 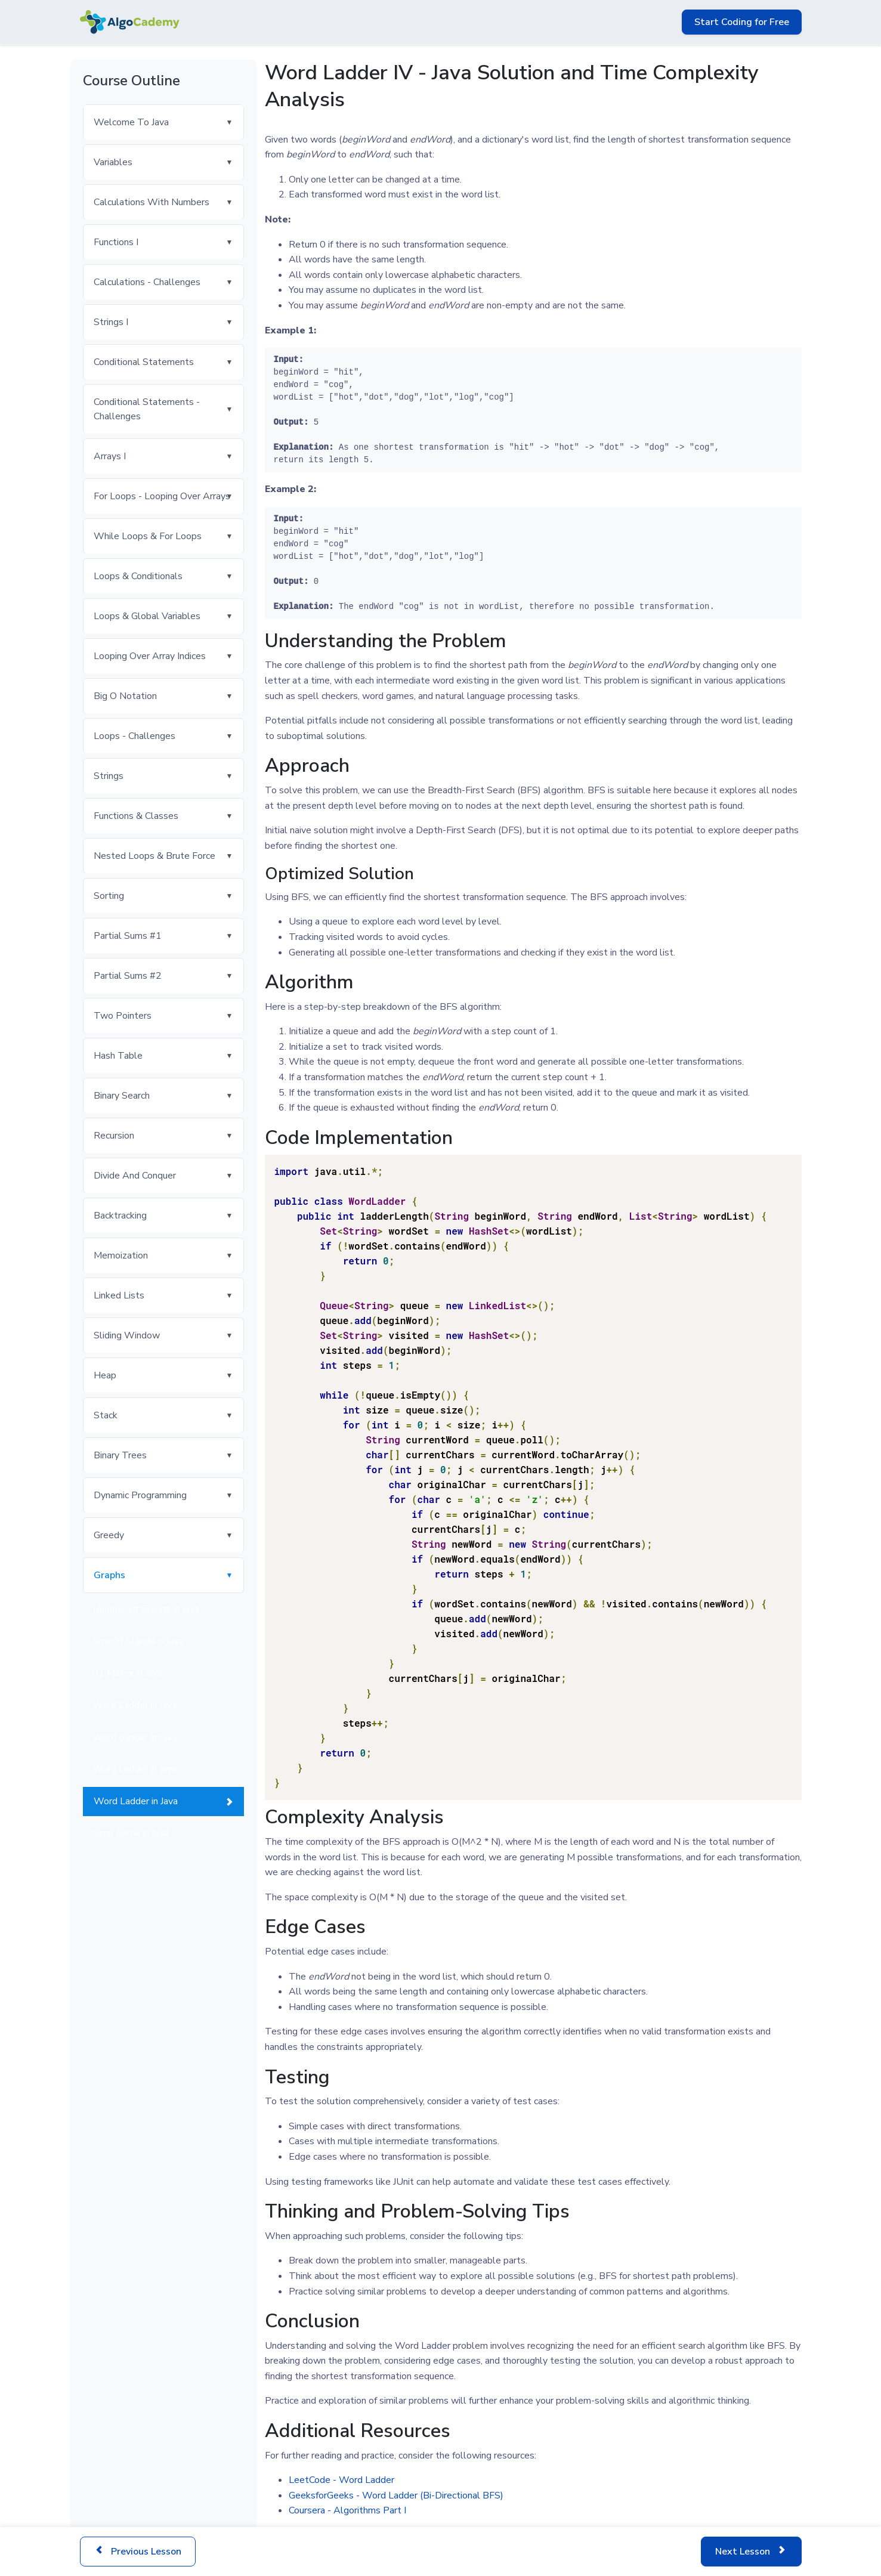 What do you see at coordinates (140, 1495) in the screenshot?
I see `Dynamic Programming` at bounding box center [140, 1495].